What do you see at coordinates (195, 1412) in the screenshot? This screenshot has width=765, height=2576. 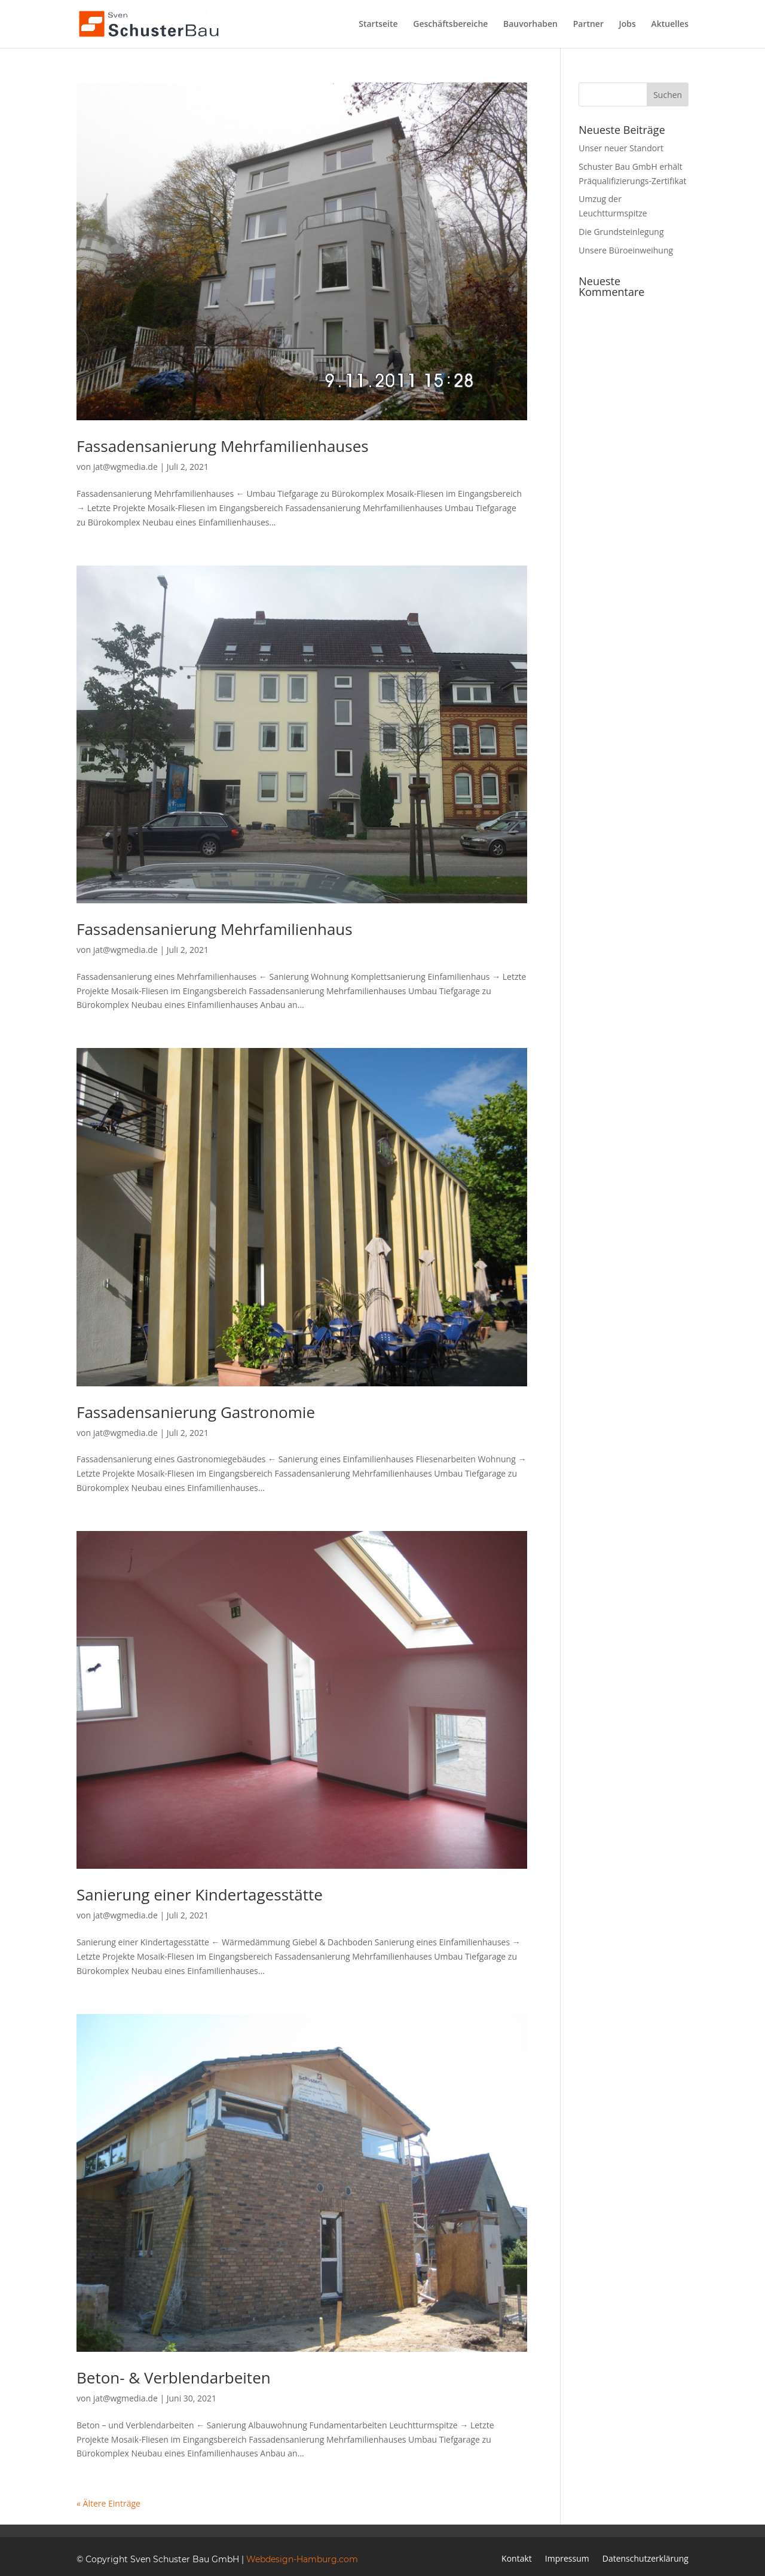 I see `Fassadensanierung Gastronomie` at bounding box center [195, 1412].